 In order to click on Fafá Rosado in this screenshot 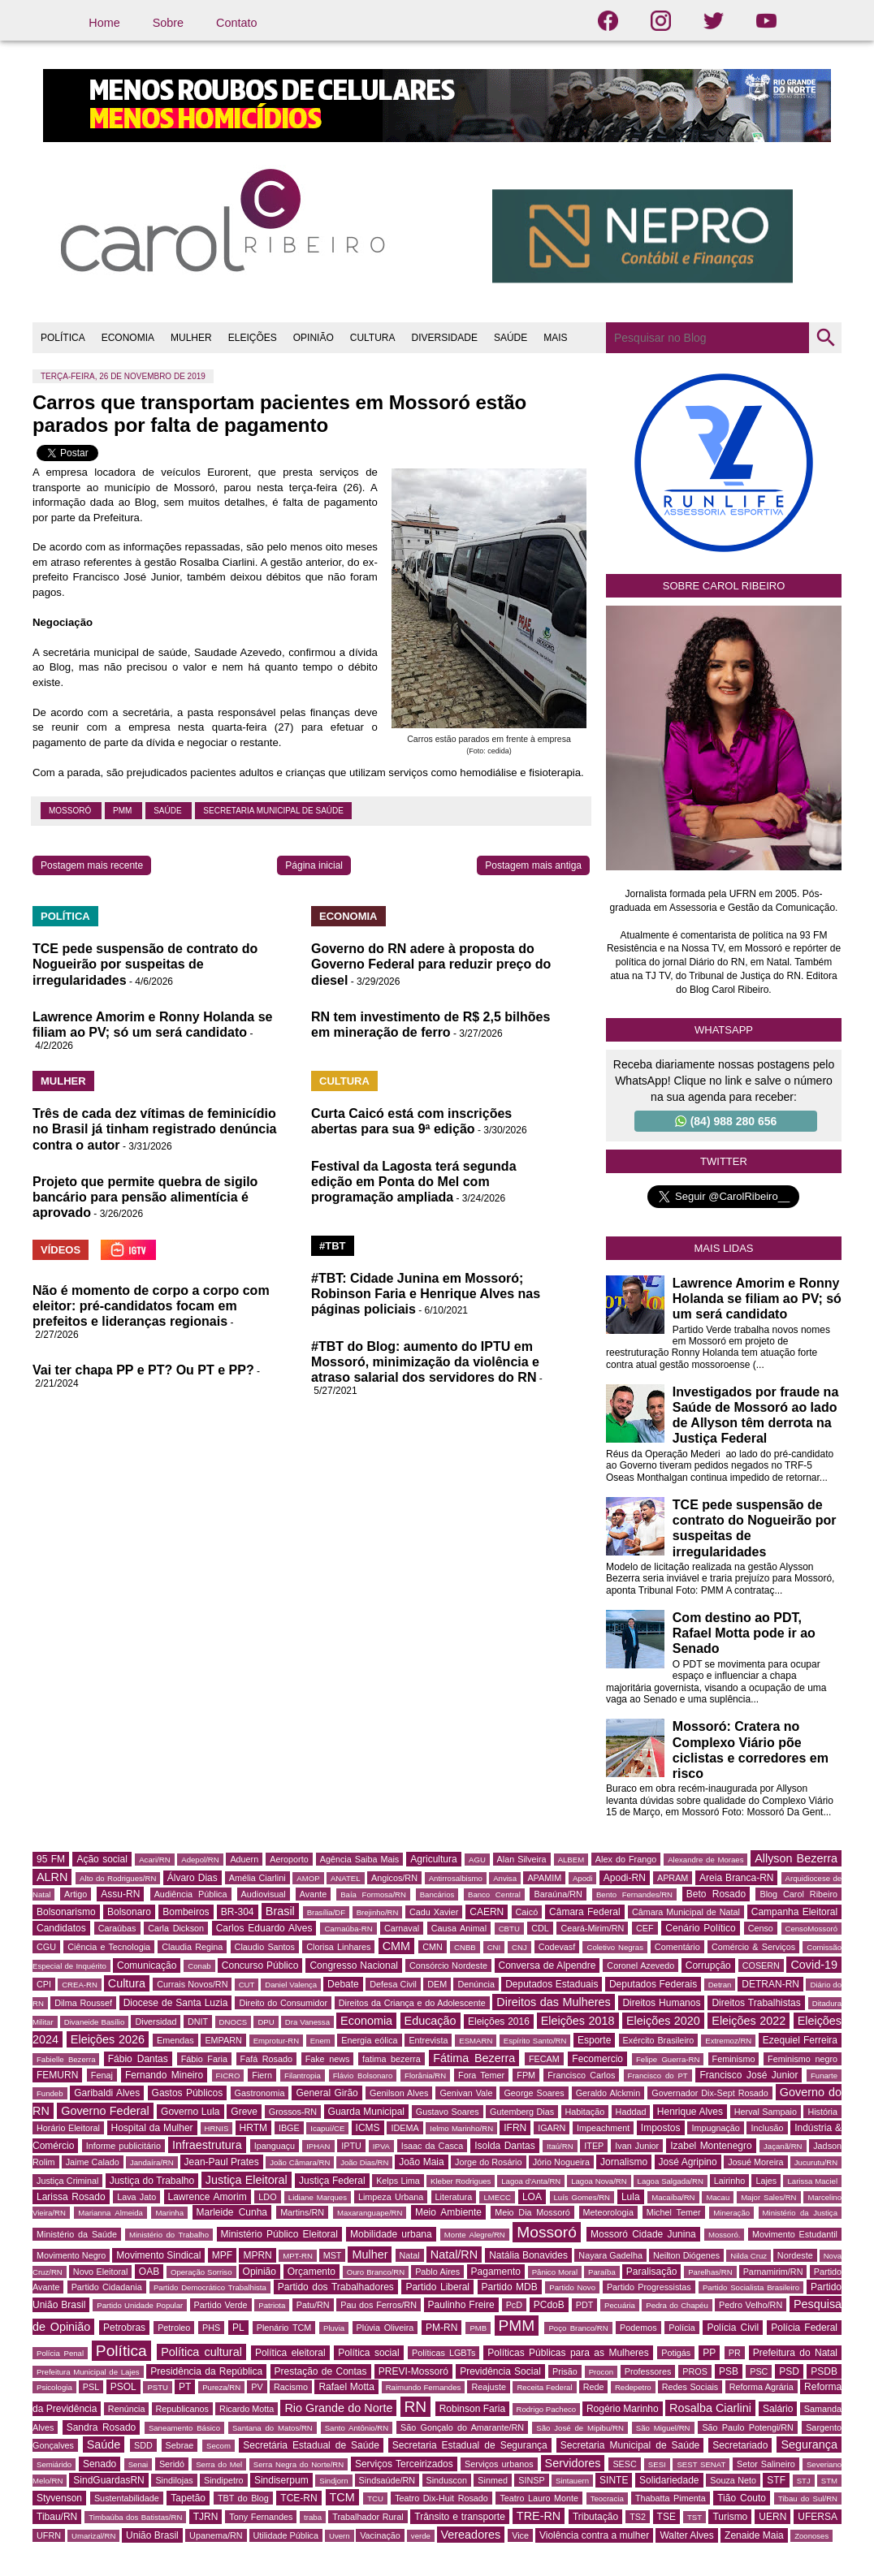, I will do `click(266, 2059)`.